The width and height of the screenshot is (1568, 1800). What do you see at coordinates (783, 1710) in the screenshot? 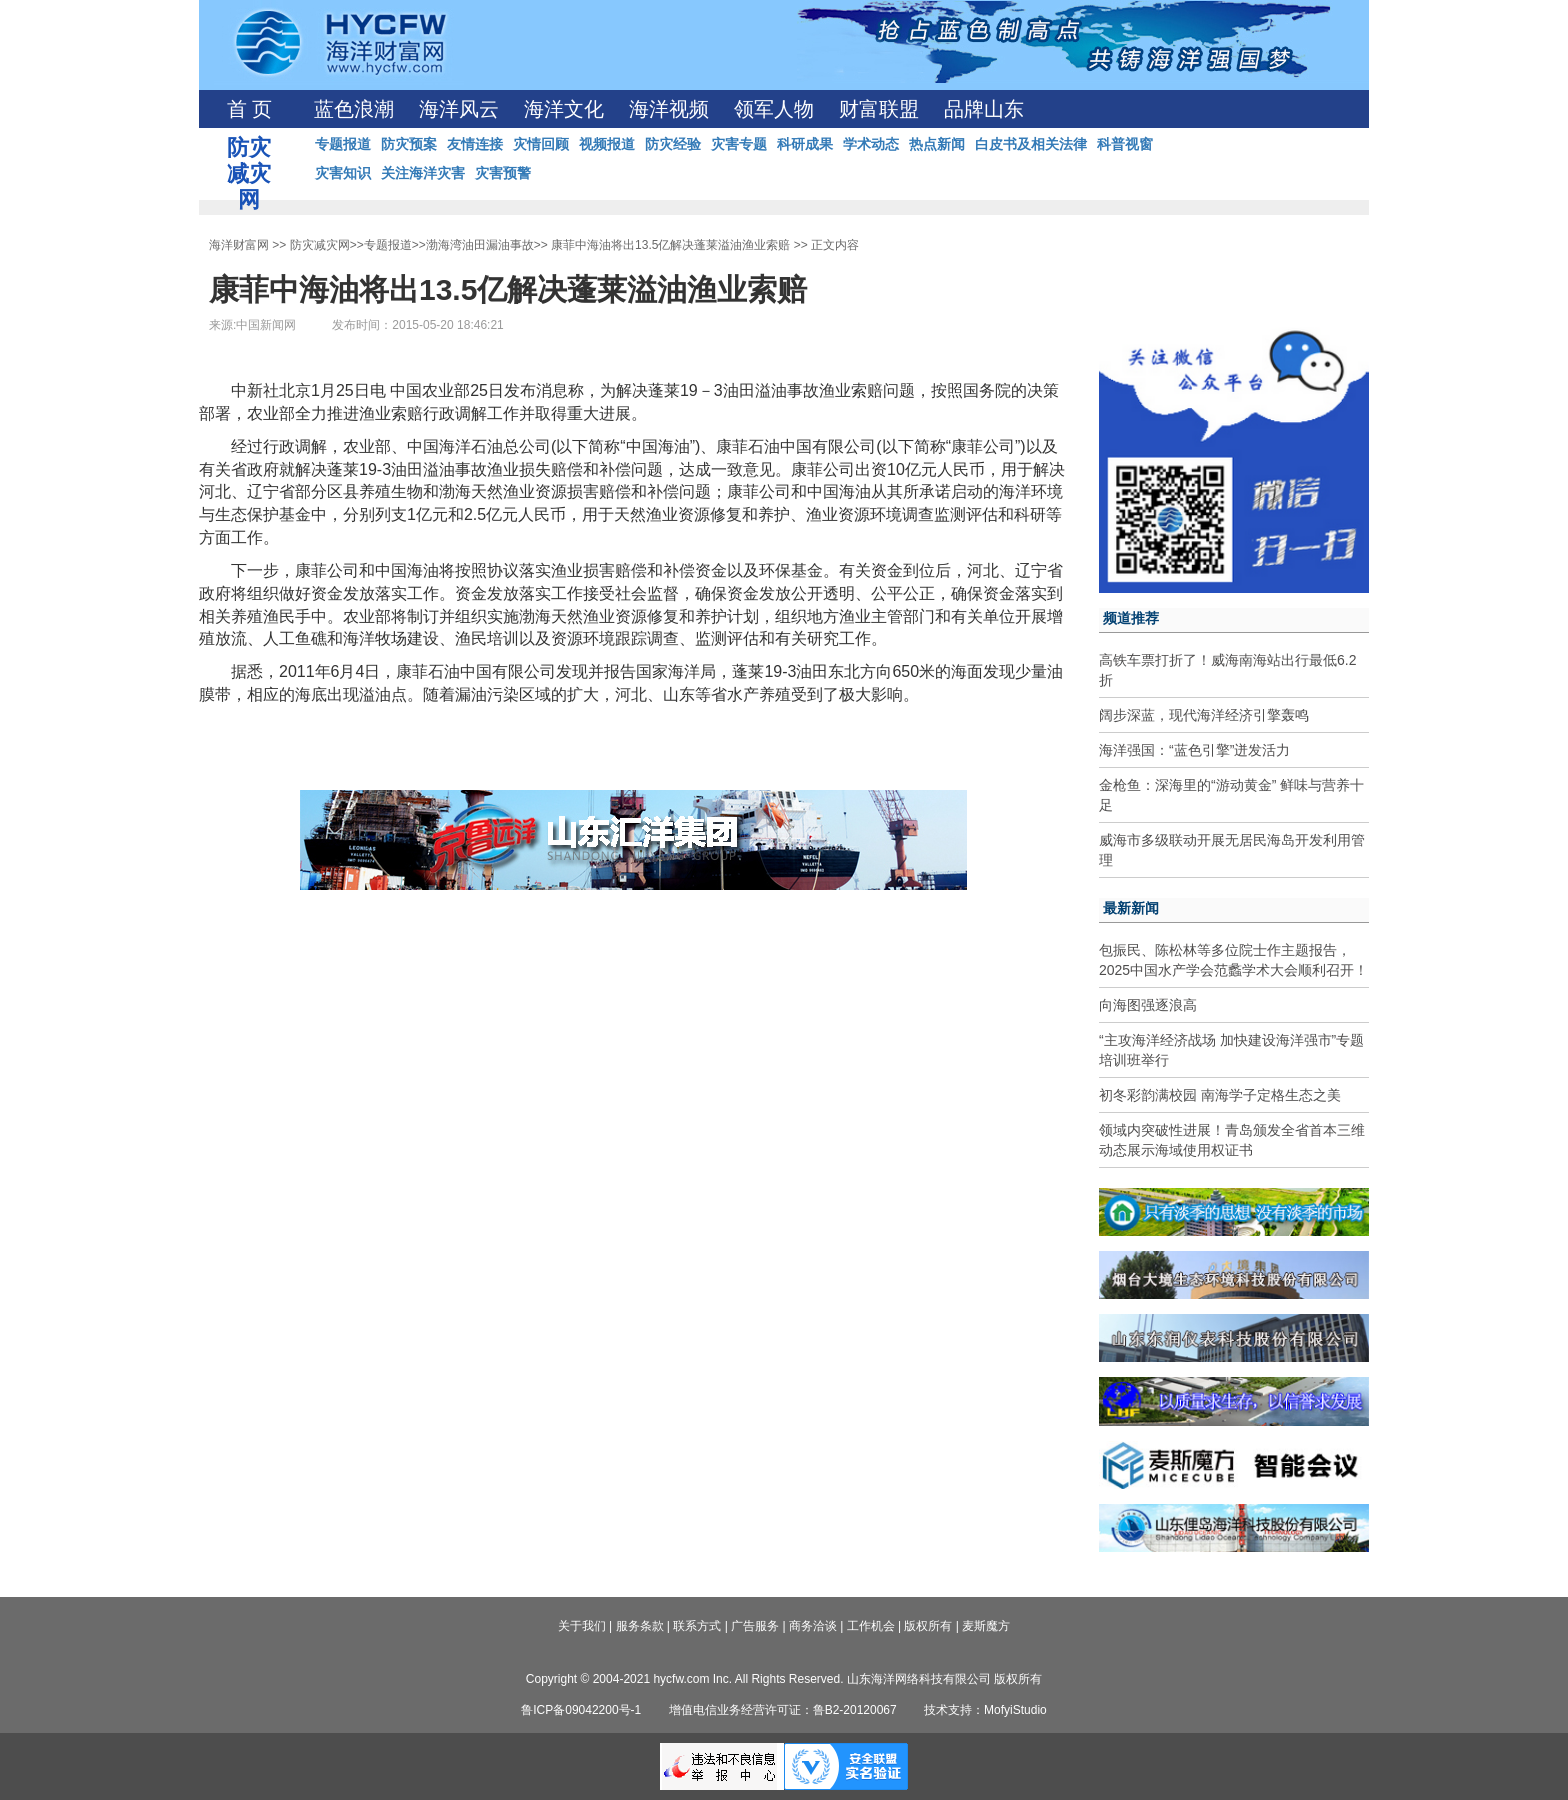
I see `增值电信业务经营许可证：鲁B2-20120067` at bounding box center [783, 1710].